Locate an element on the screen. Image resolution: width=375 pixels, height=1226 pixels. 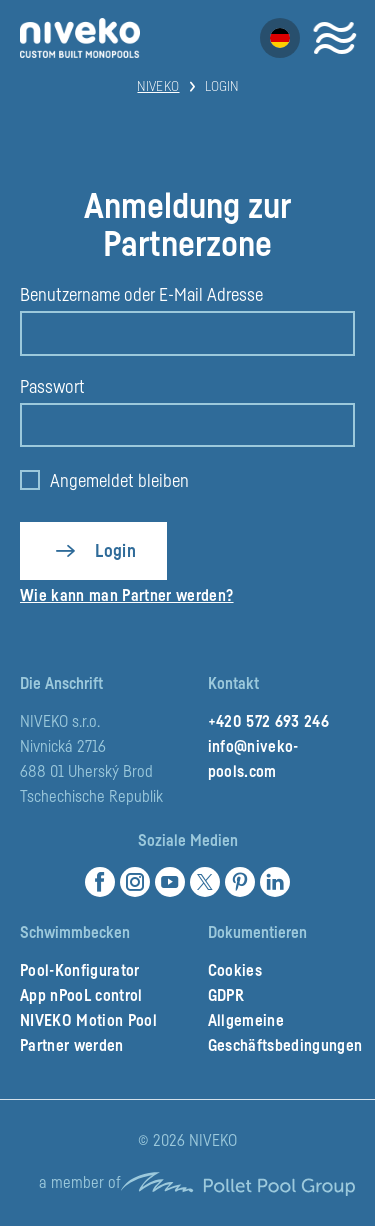
+420 572 693 246 is located at coordinates (268, 722).